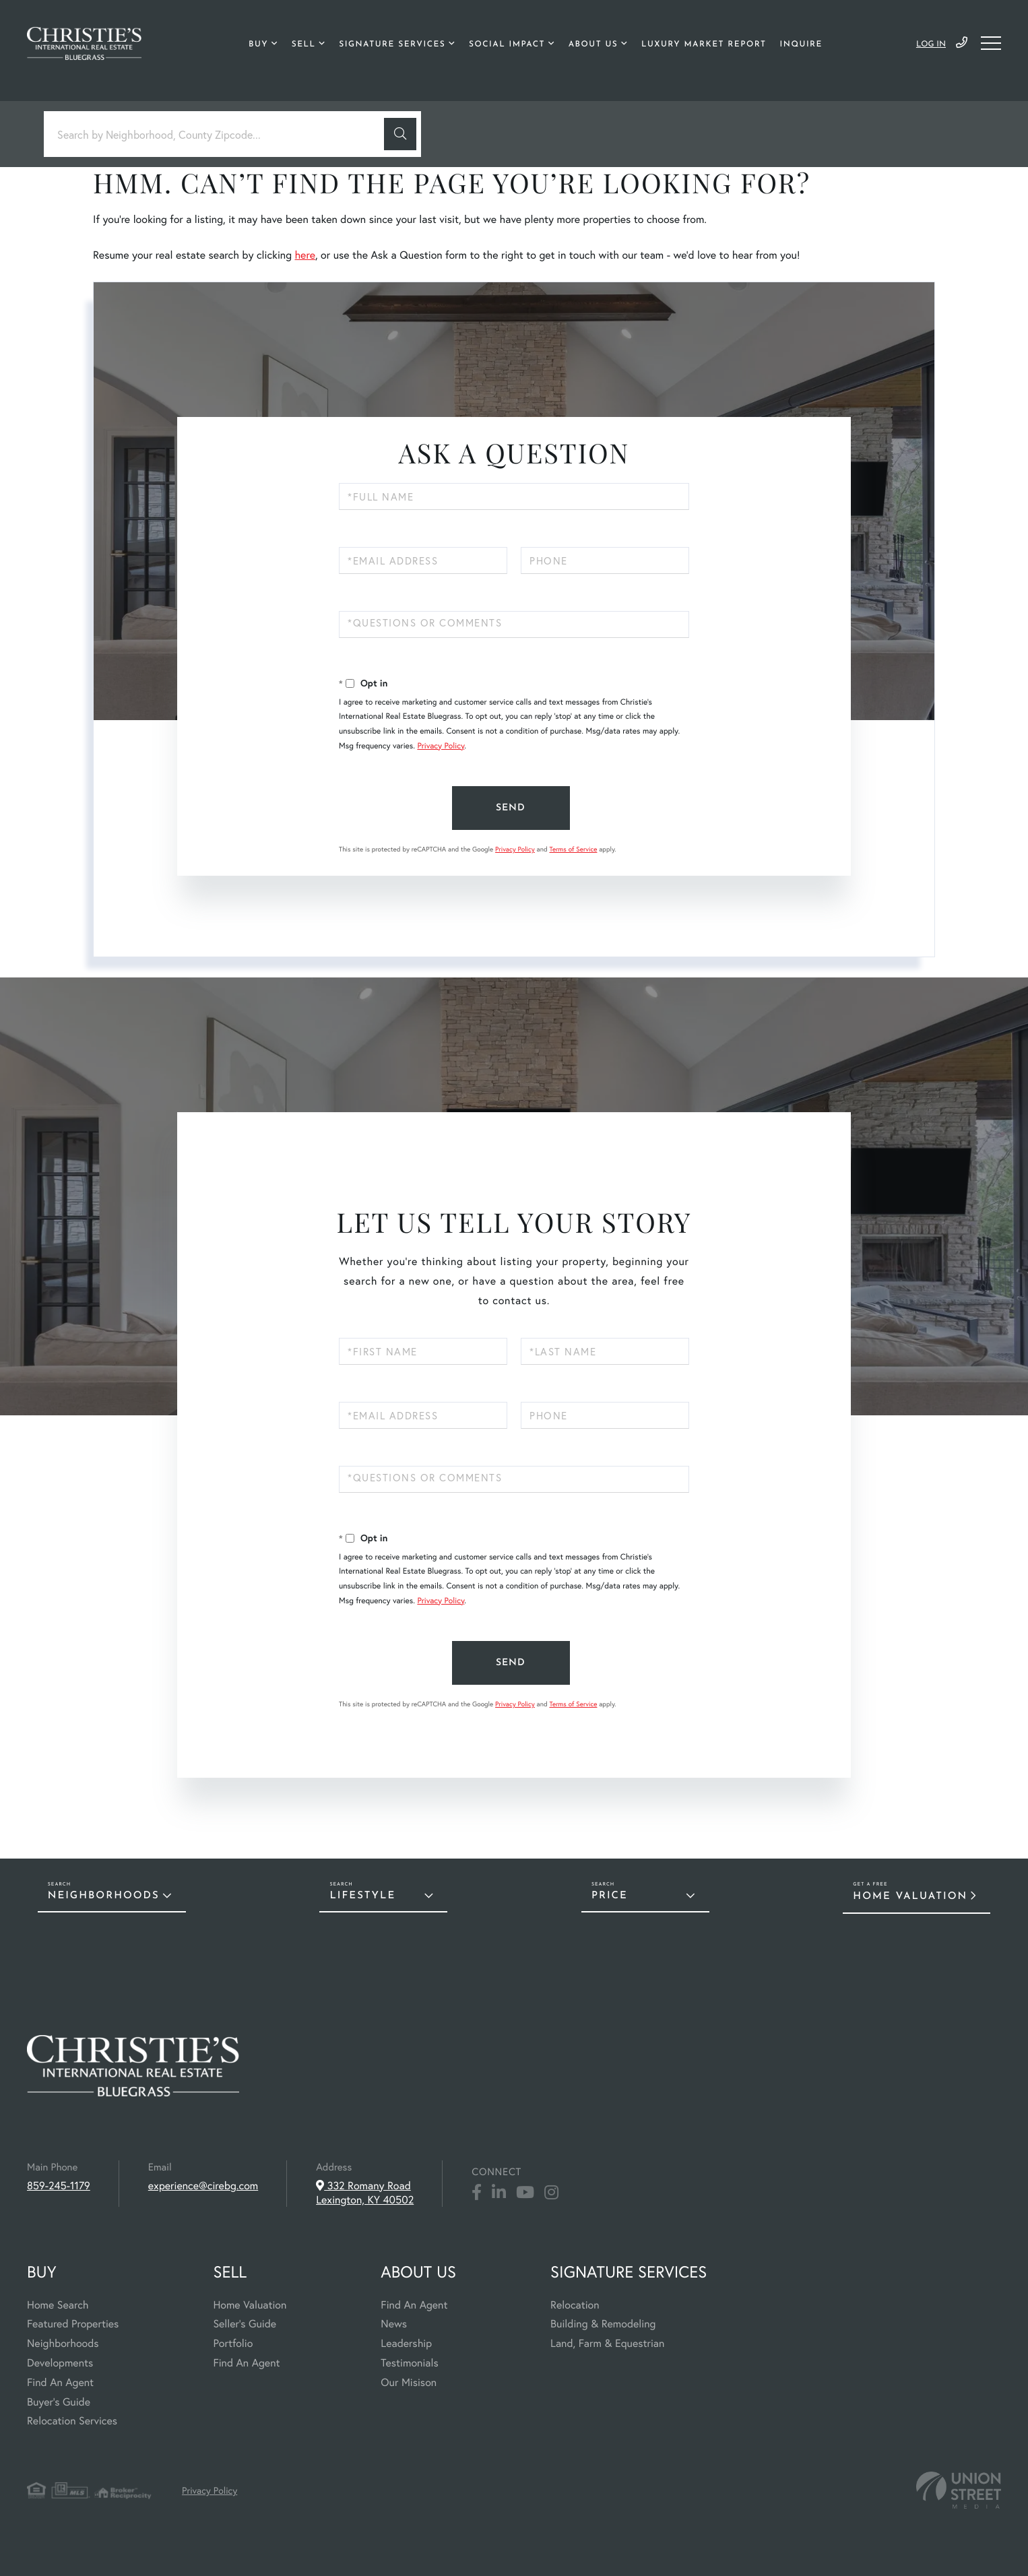  What do you see at coordinates (63, 2343) in the screenshot?
I see `Neighborhoods [menuitem]` at bounding box center [63, 2343].